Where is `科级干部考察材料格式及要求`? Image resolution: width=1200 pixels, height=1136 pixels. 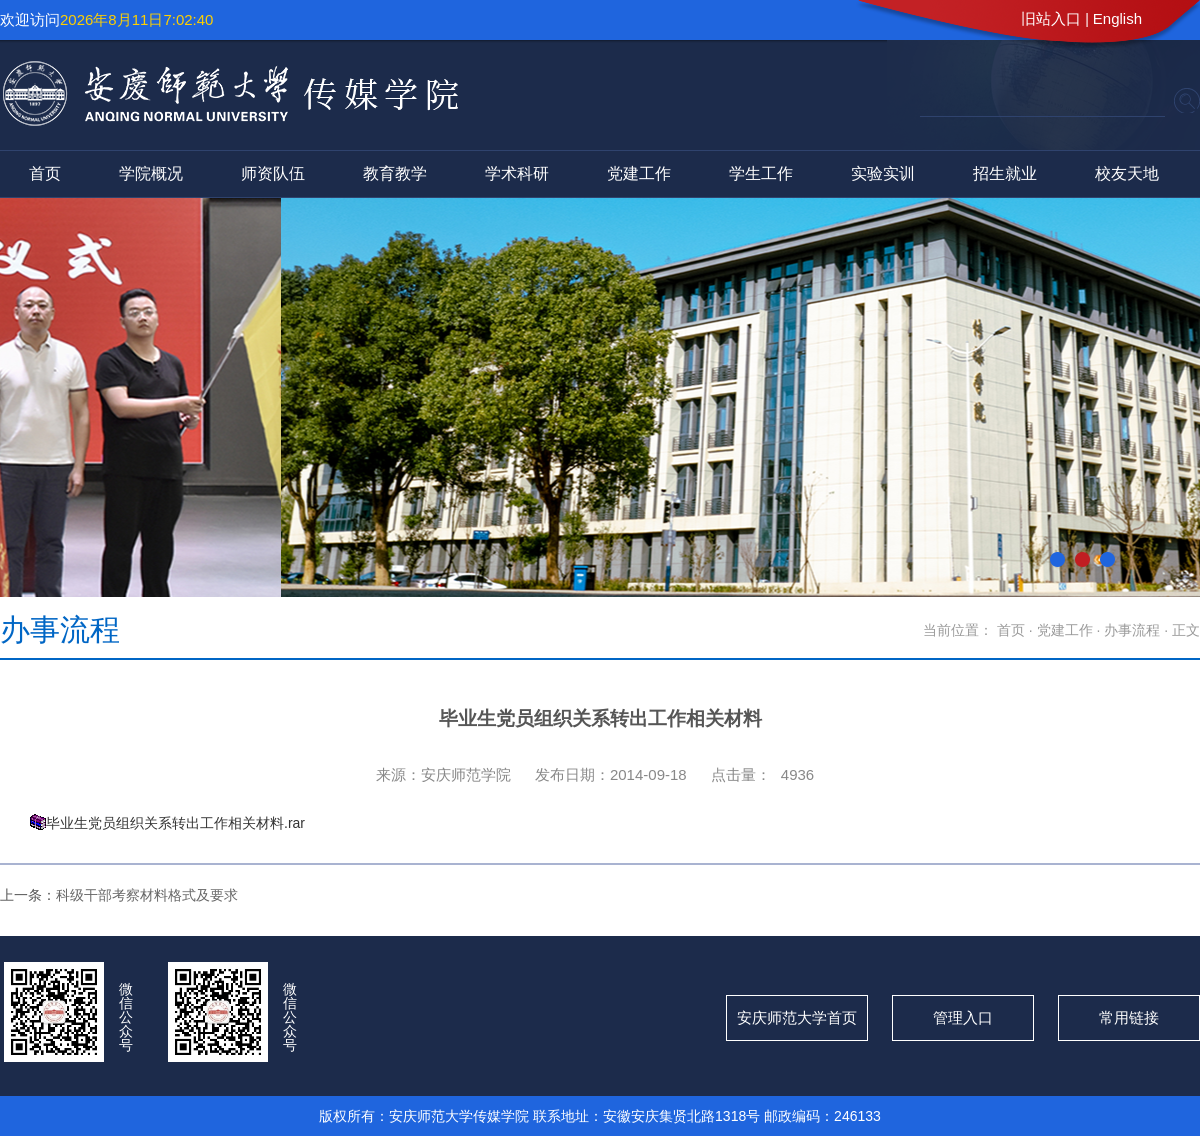
科级干部考察材料格式及要求 is located at coordinates (147, 895).